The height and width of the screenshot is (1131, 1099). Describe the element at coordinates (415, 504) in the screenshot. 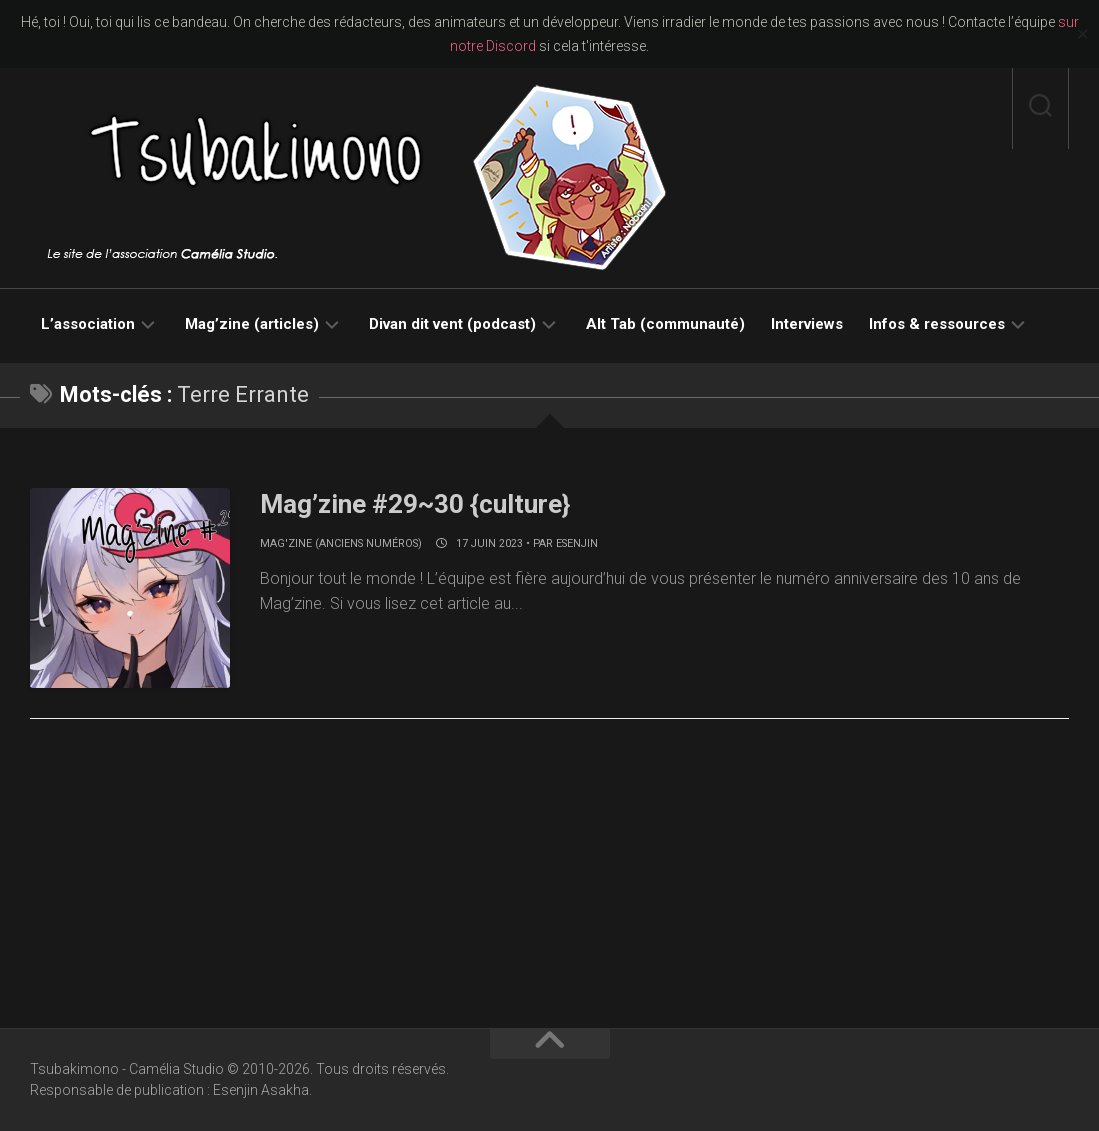

I see `Mag’zine #29~30 {culture}` at that location.